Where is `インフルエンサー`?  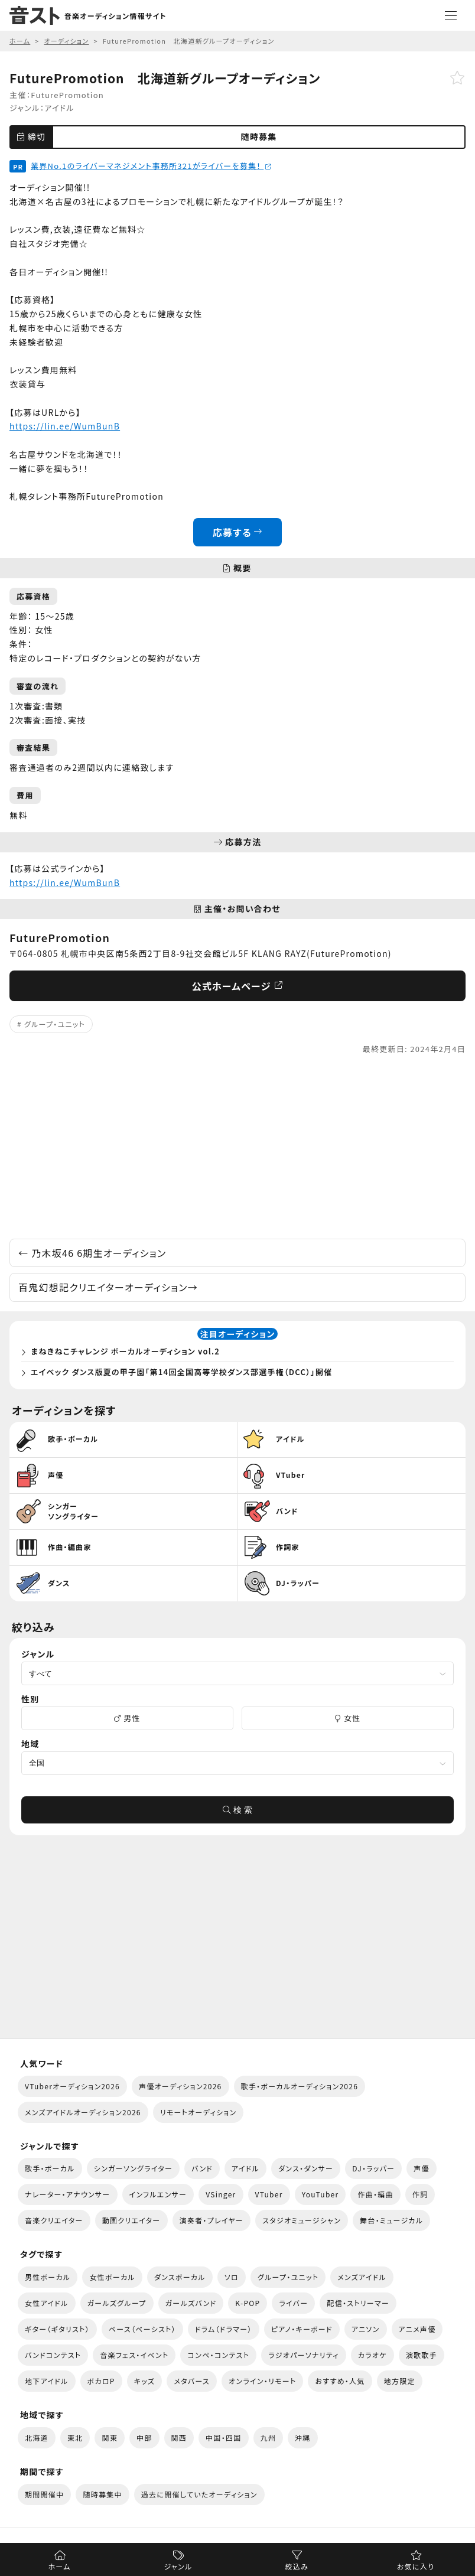
インフルエンサー is located at coordinates (158, 2194).